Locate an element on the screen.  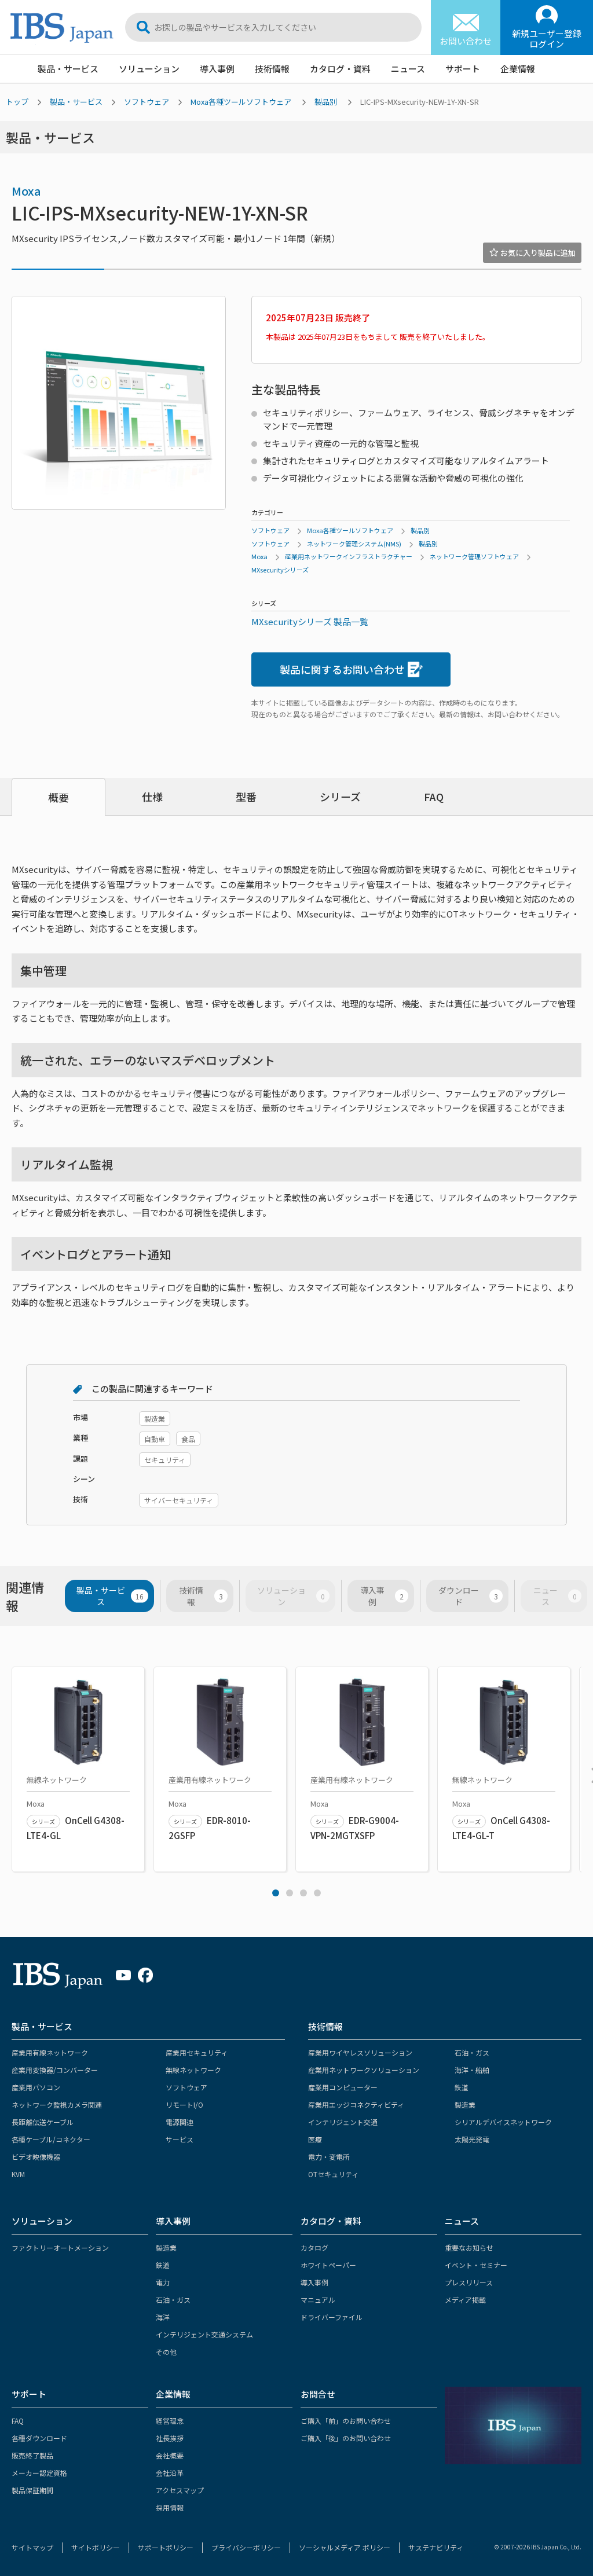
FAQ is located at coordinates (434, 796).